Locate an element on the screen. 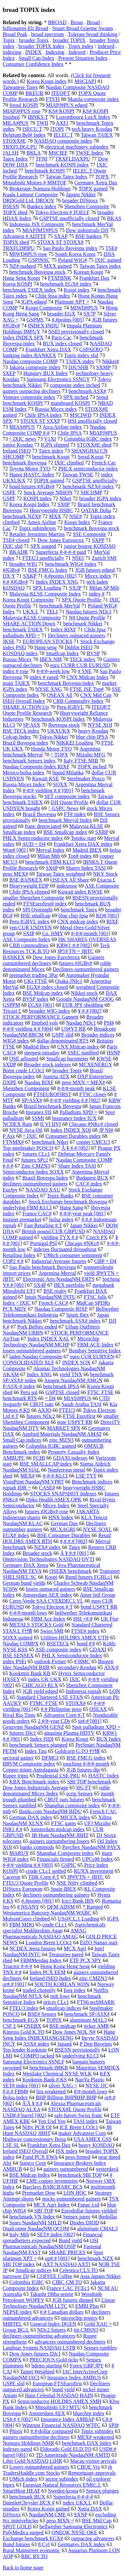  Mitsubishi UFJ MTU is located at coordinates (58, 2407).